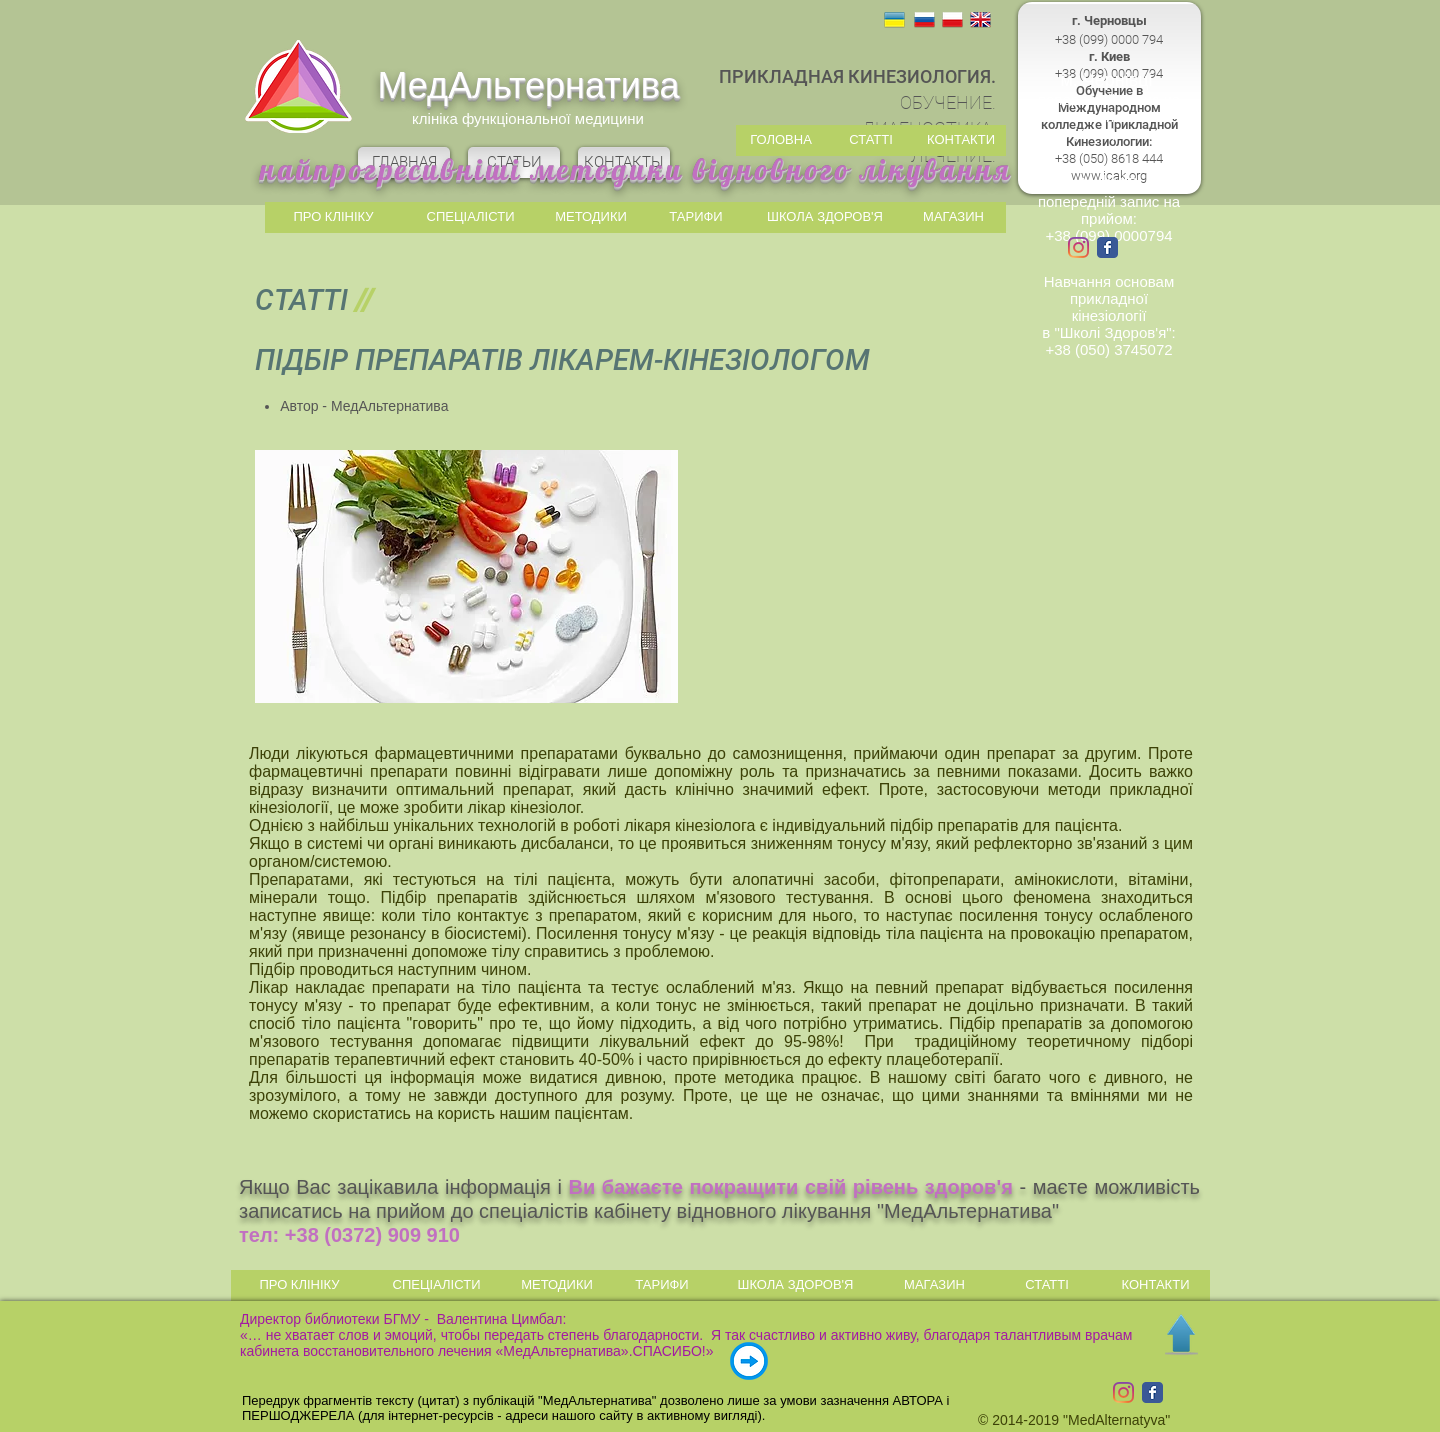 The image size is (1440, 1432). What do you see at coordinates (749, 1361) in the screenshot?
I see `[ВІДГУКИ | ОТЗЫВЫ]` at bounding box center [749, 1361].